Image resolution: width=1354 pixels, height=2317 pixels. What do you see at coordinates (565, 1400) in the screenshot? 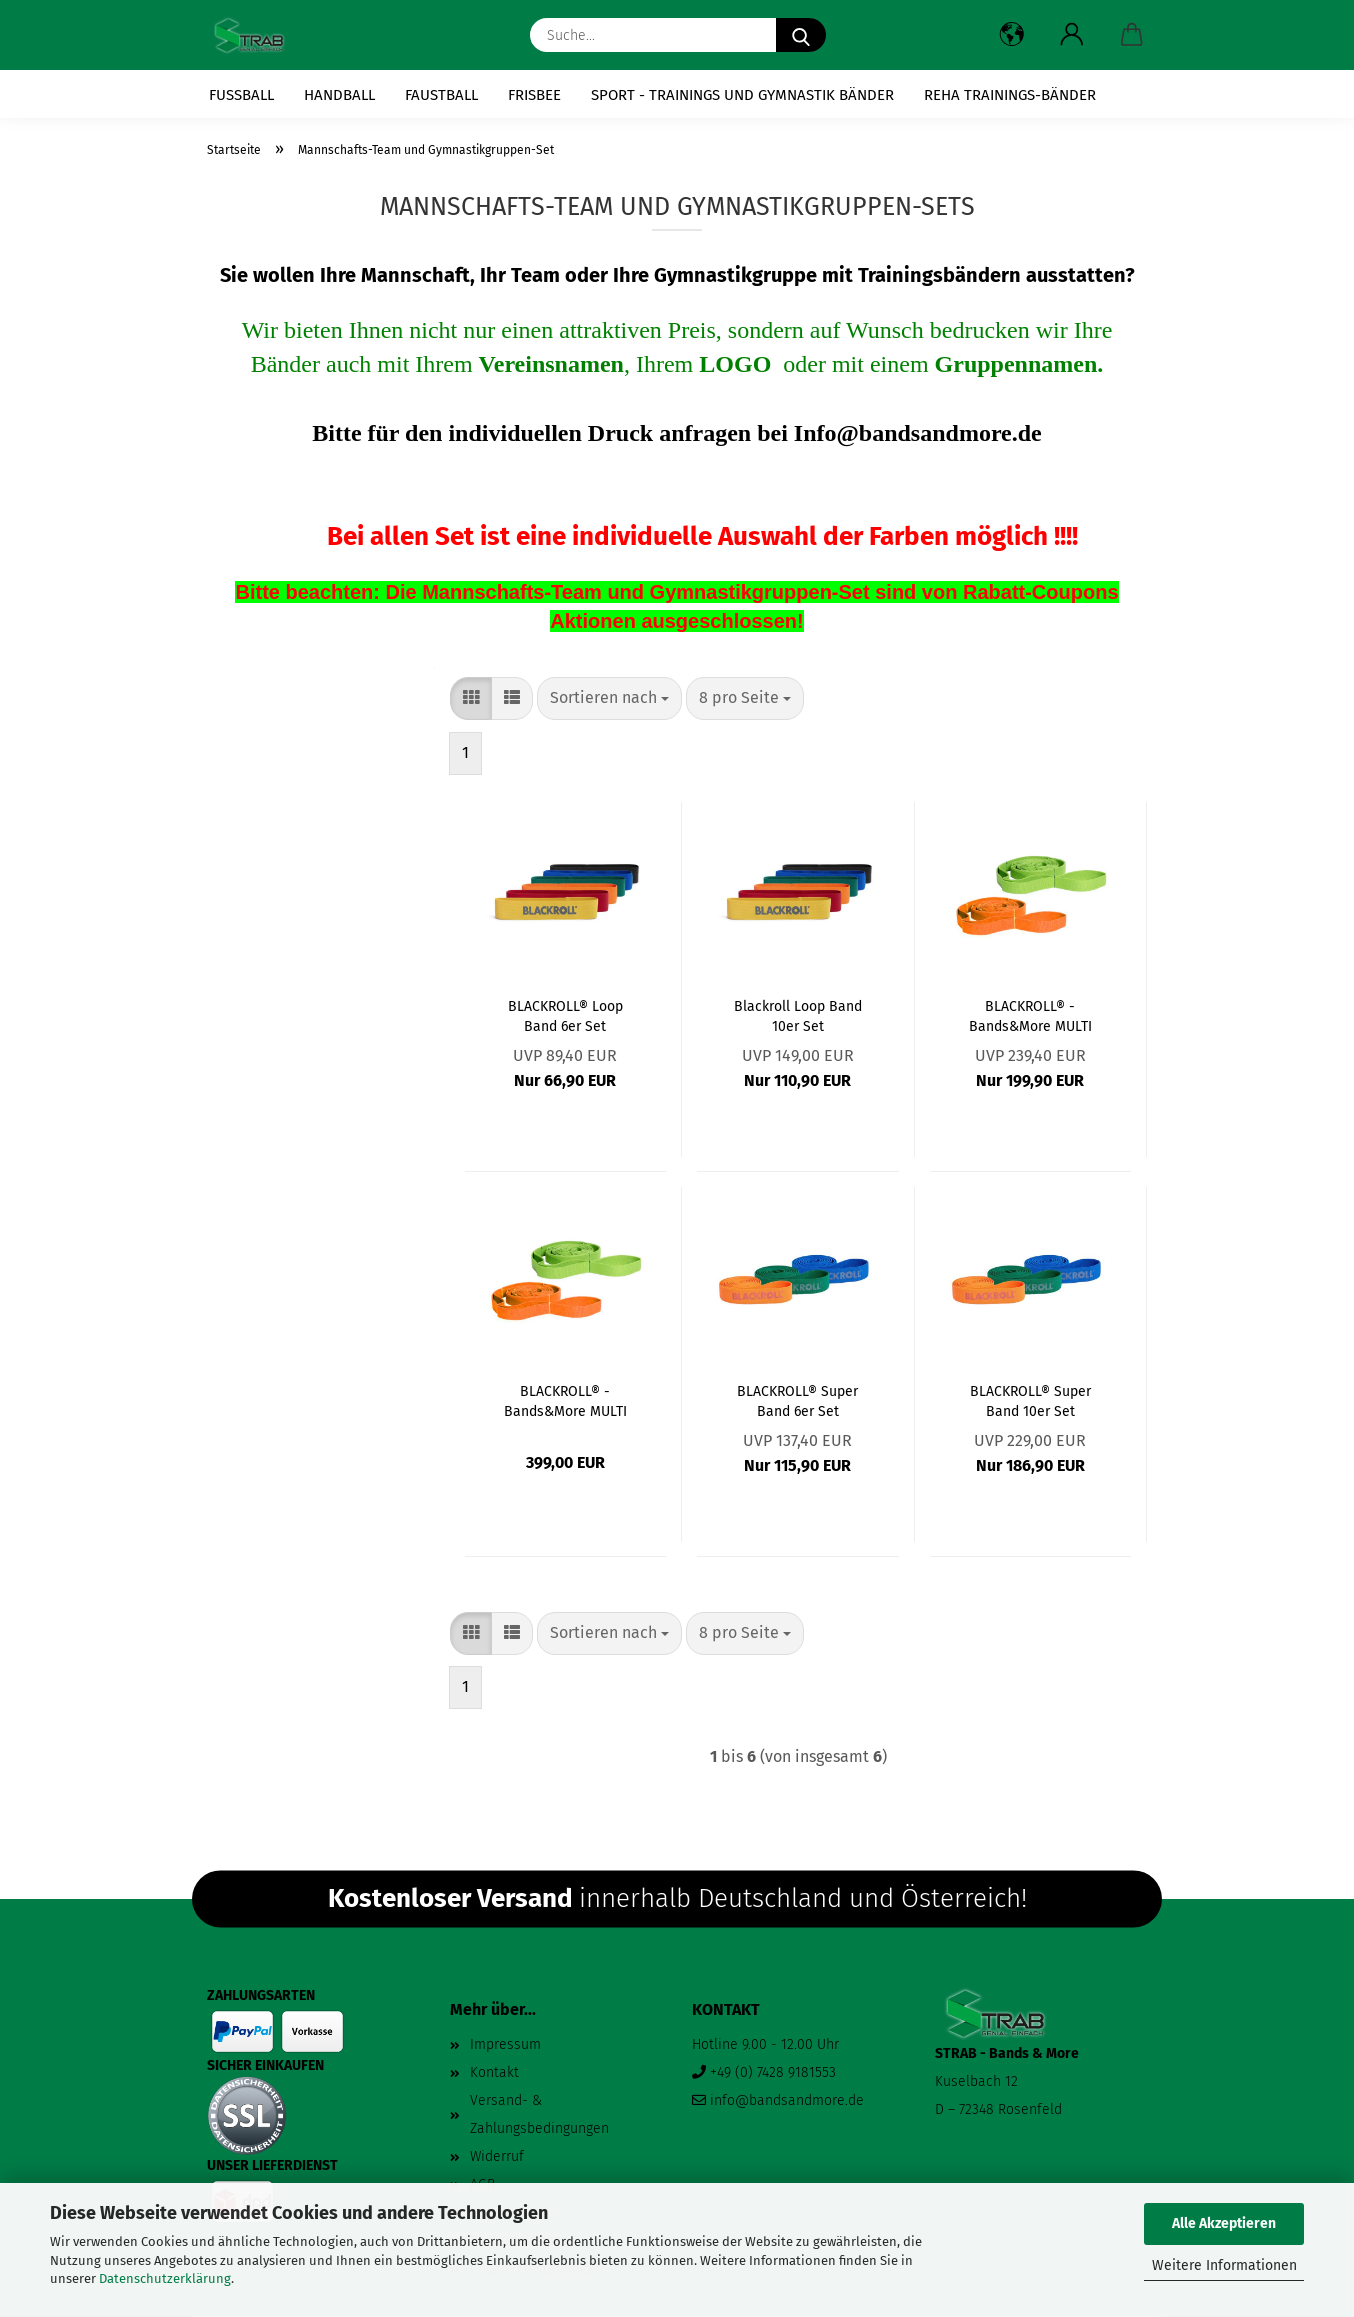
I see `BLACKROLL® - Bands&More MULTI BAND 10er Set` at bounding box center [565, 1400].